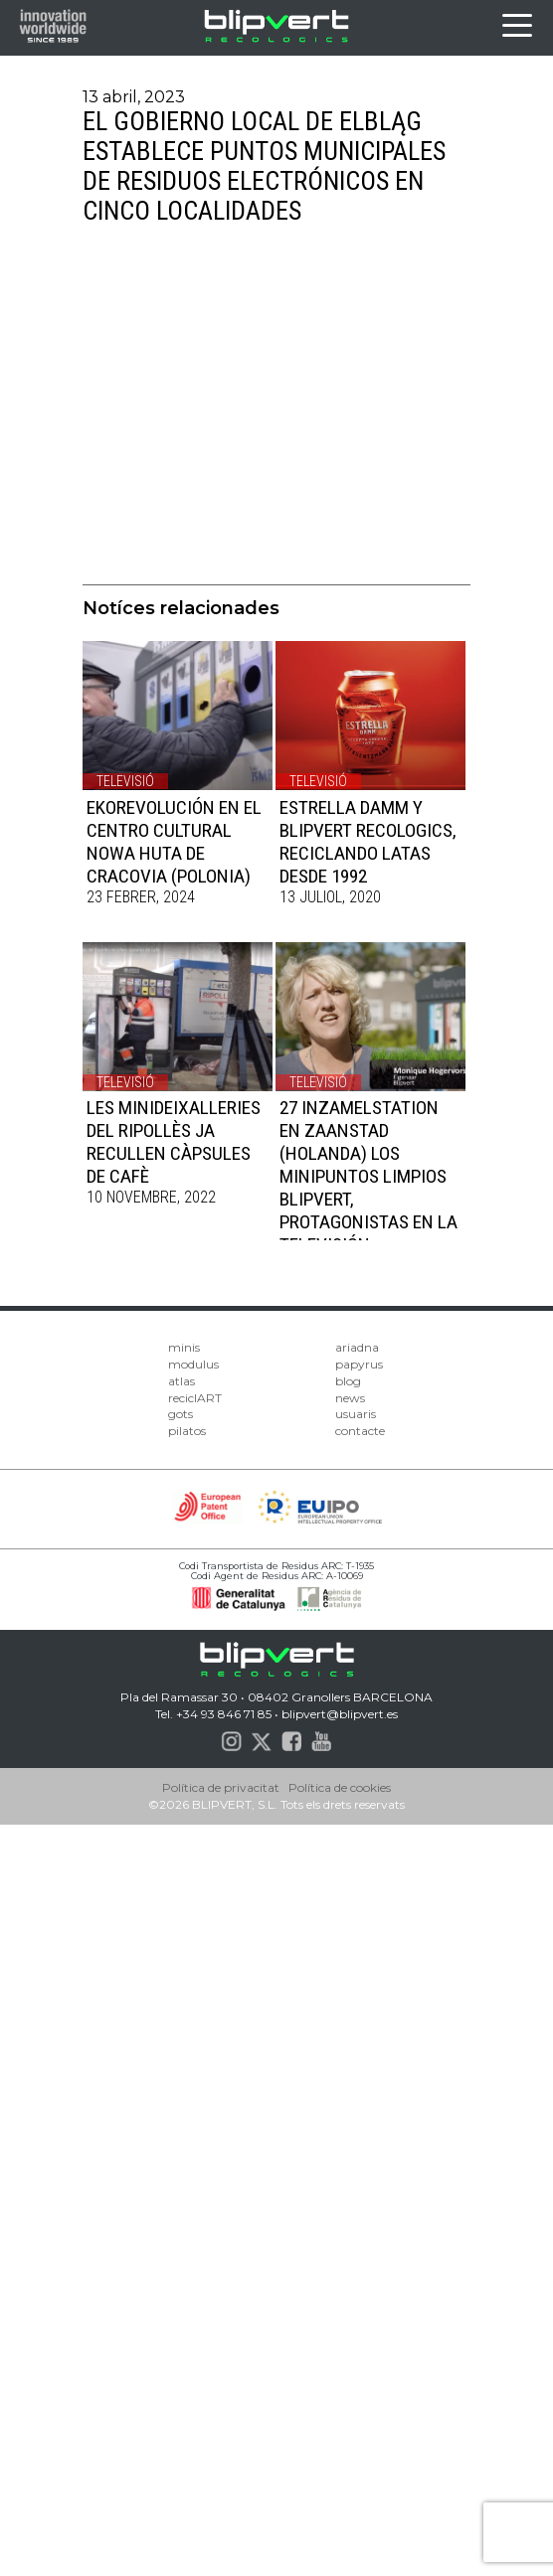  Describe the element at coordinates (181, 1380) in the screenshot. I see `atlas` at that location.